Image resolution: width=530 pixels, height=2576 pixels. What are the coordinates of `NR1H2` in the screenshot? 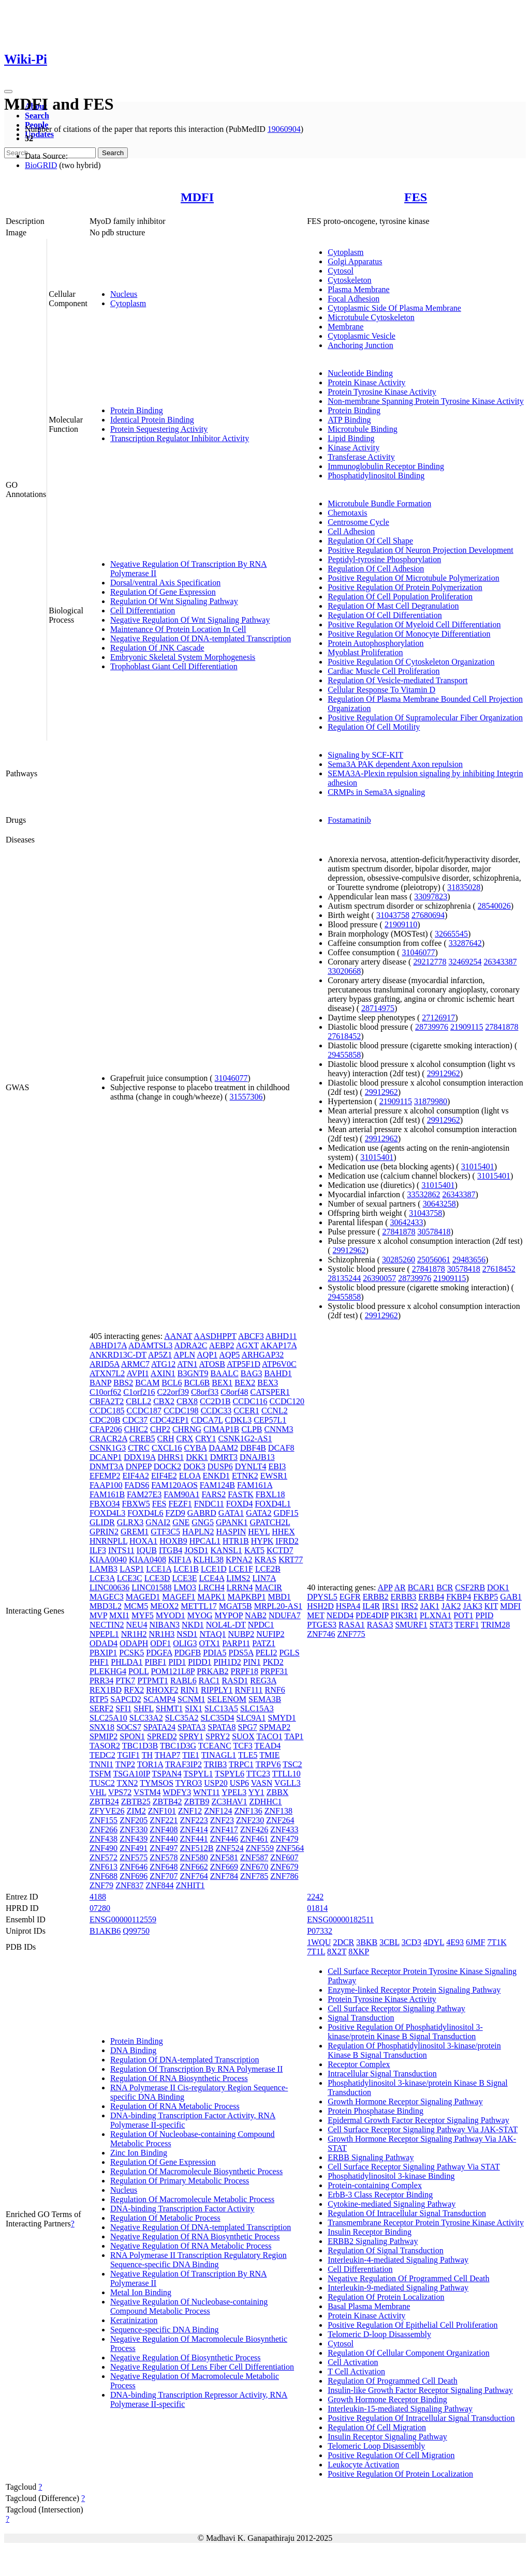 It's located at (134, 1634).